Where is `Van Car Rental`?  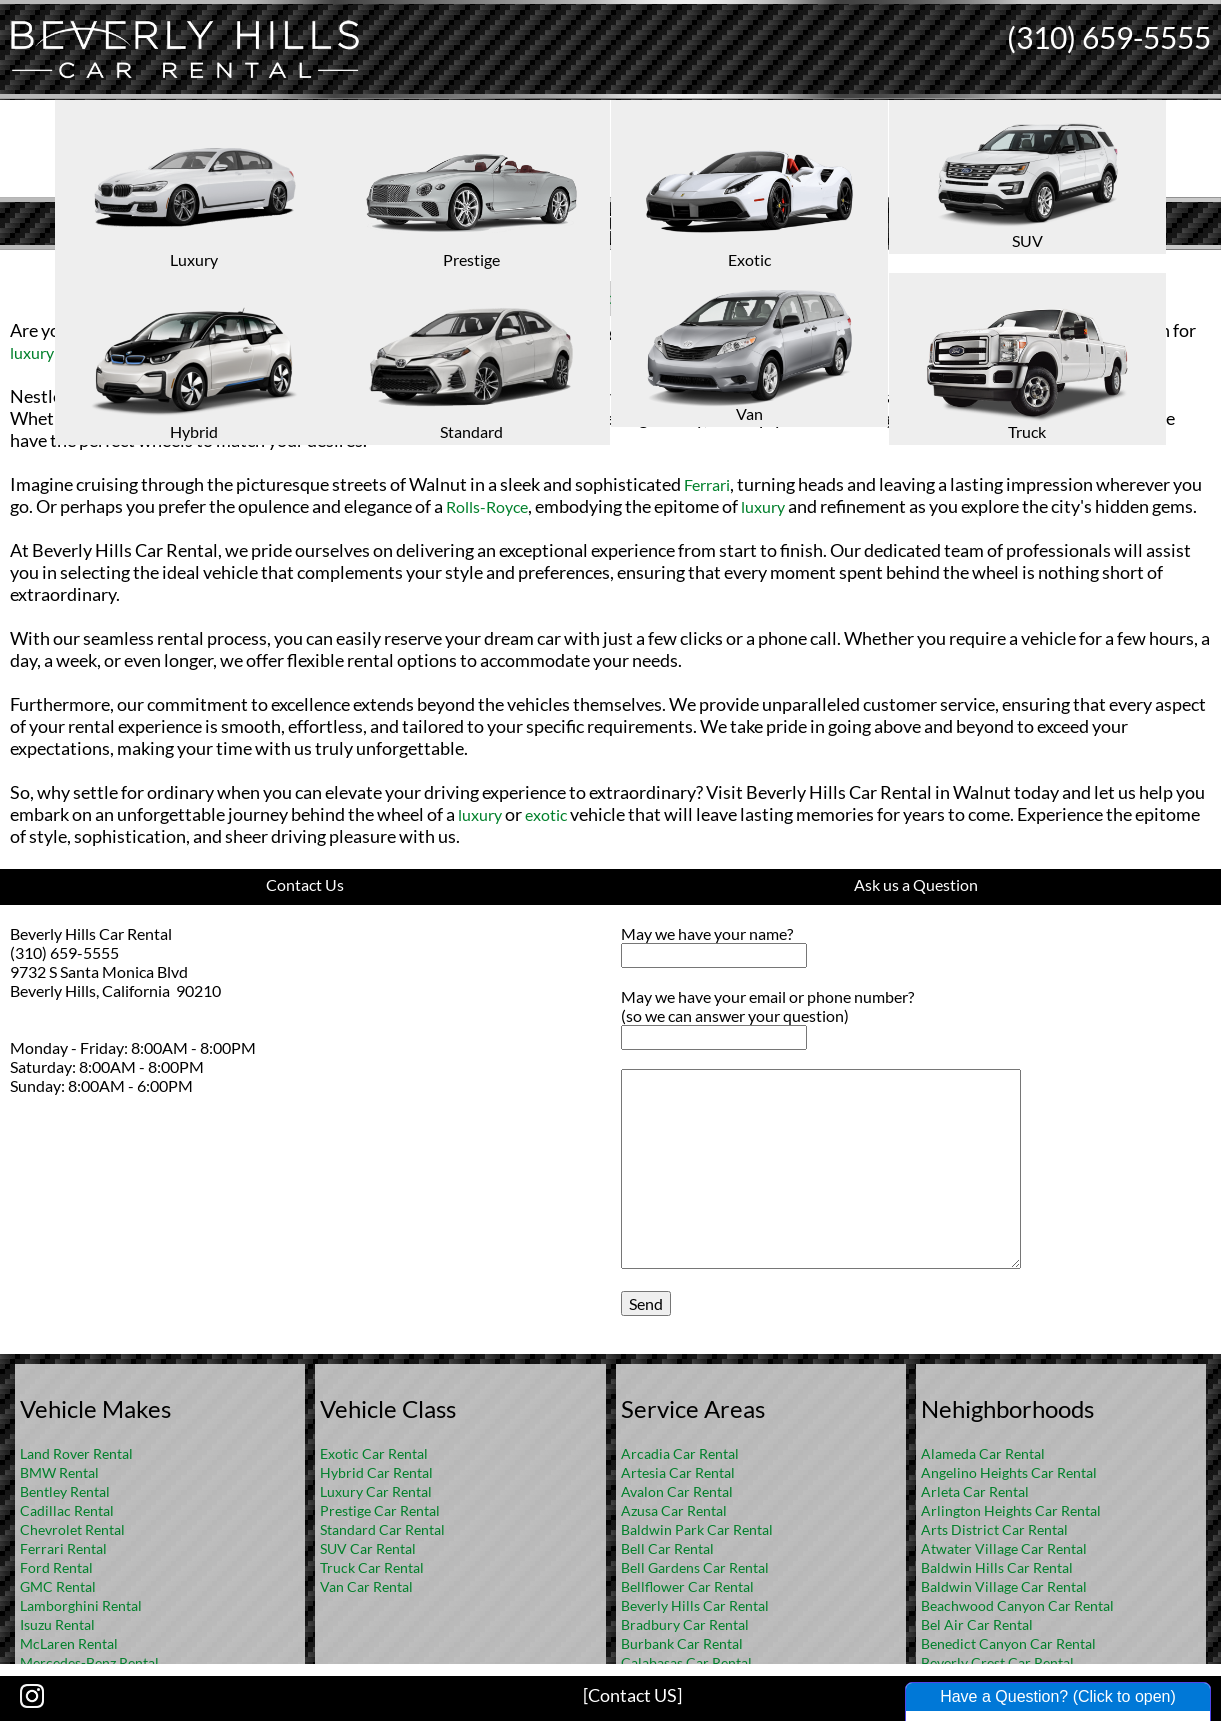 Van Car Rental is located at coordinates (366, 1586).